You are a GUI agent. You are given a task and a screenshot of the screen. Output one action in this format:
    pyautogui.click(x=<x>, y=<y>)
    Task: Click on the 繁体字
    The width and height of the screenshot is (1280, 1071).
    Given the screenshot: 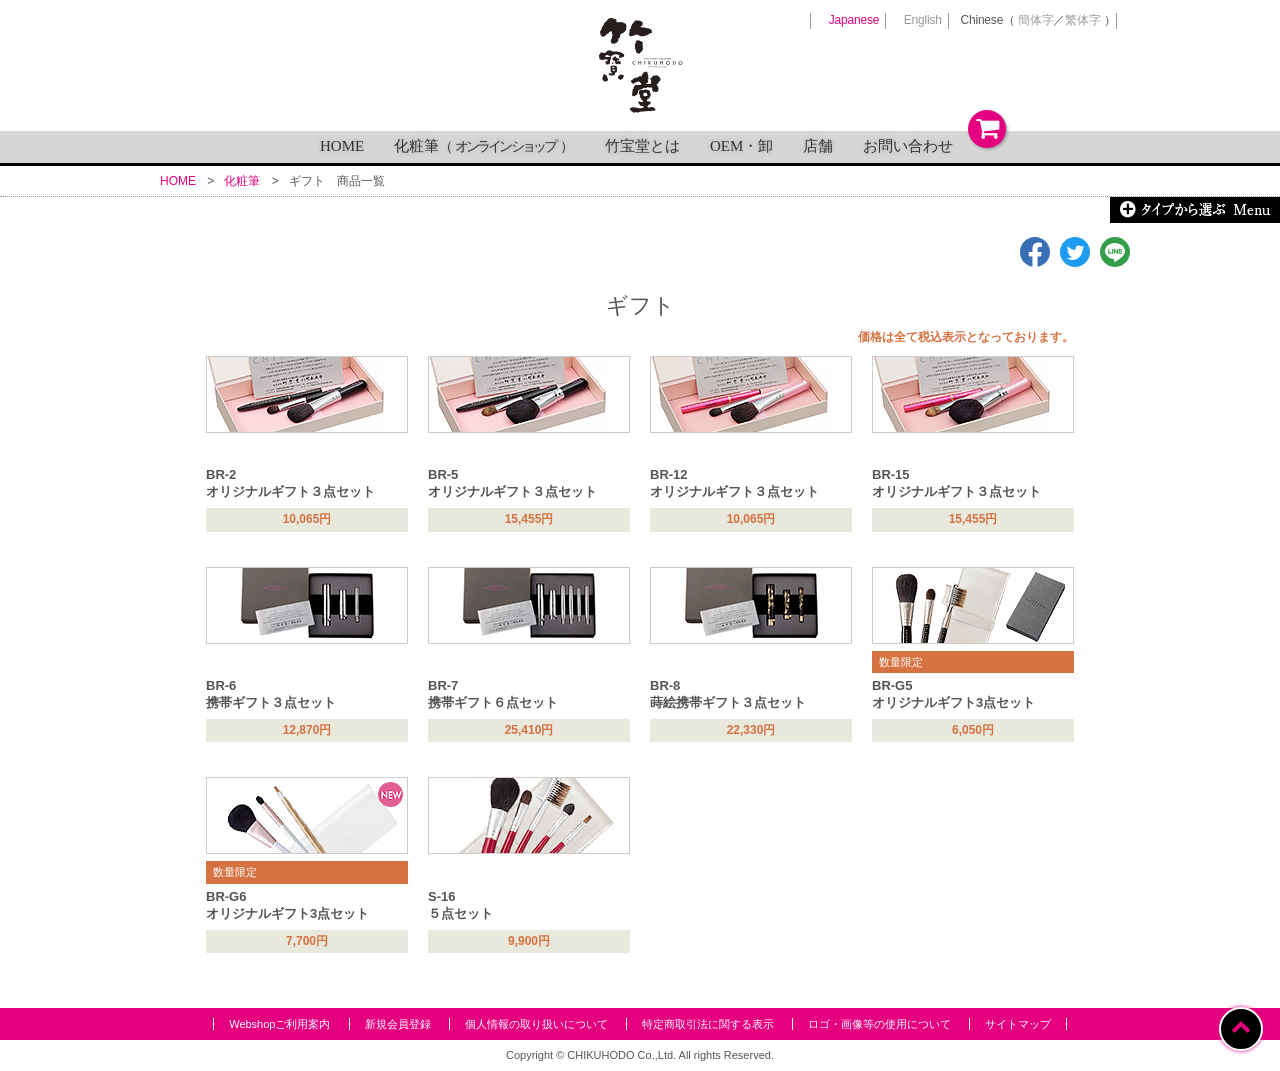 What is the action you would take?
    pyautogui.click(x=1082, y=20)
    